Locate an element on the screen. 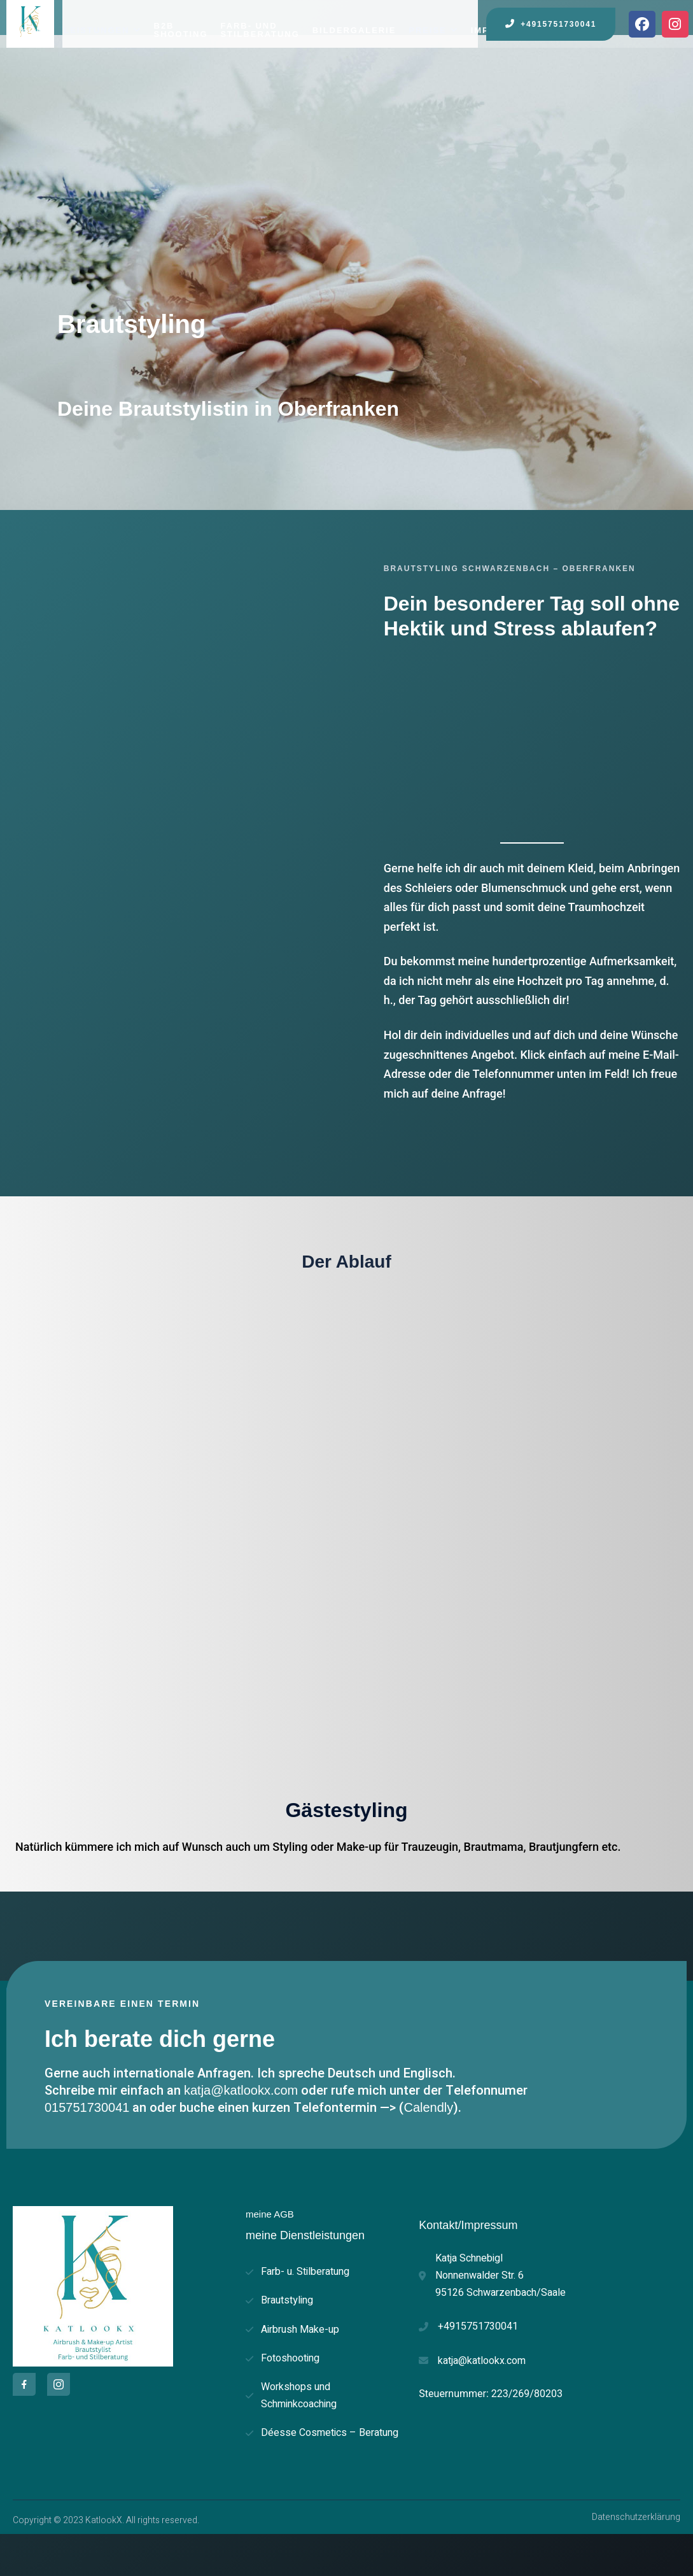  015751730041 is located at coordinates (87, 2107).